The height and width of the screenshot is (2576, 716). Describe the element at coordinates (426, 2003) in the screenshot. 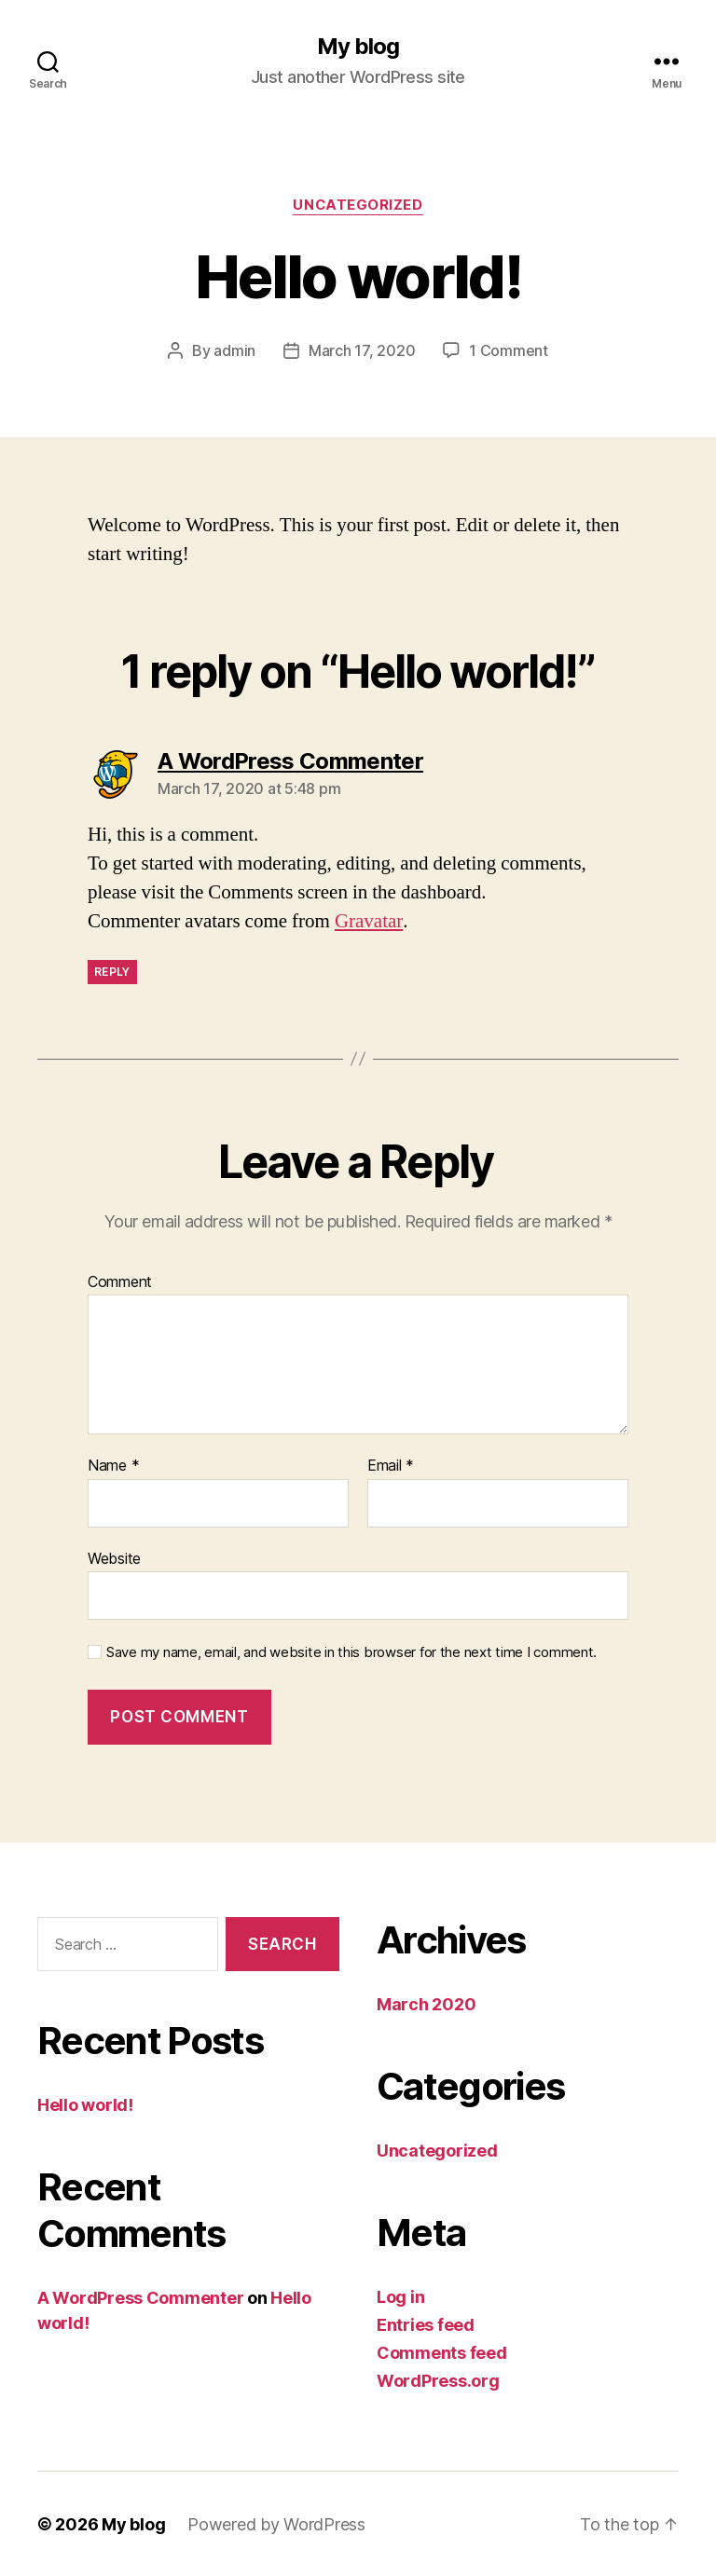

I see `March 2020` at that location.